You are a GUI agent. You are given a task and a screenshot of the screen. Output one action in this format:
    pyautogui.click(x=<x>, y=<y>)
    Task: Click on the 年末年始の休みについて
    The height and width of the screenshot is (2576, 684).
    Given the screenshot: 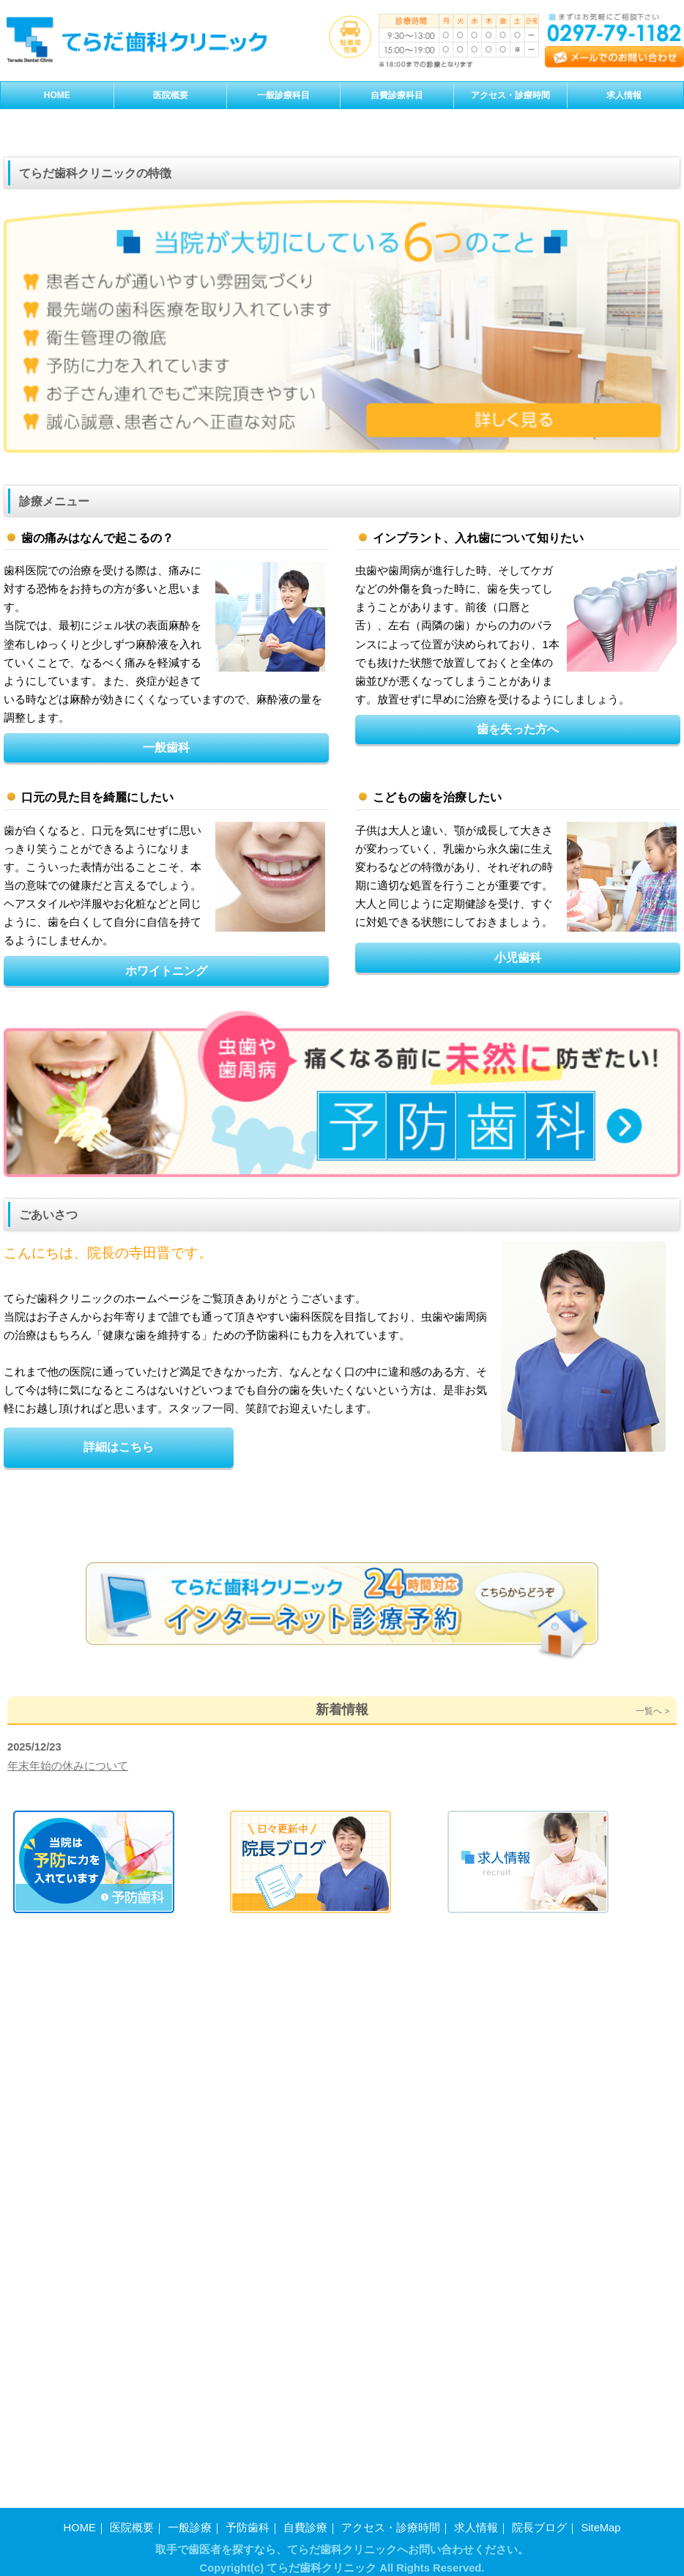 What is the action you would take?
    pyautogui.click(x=67, y=2311)
    